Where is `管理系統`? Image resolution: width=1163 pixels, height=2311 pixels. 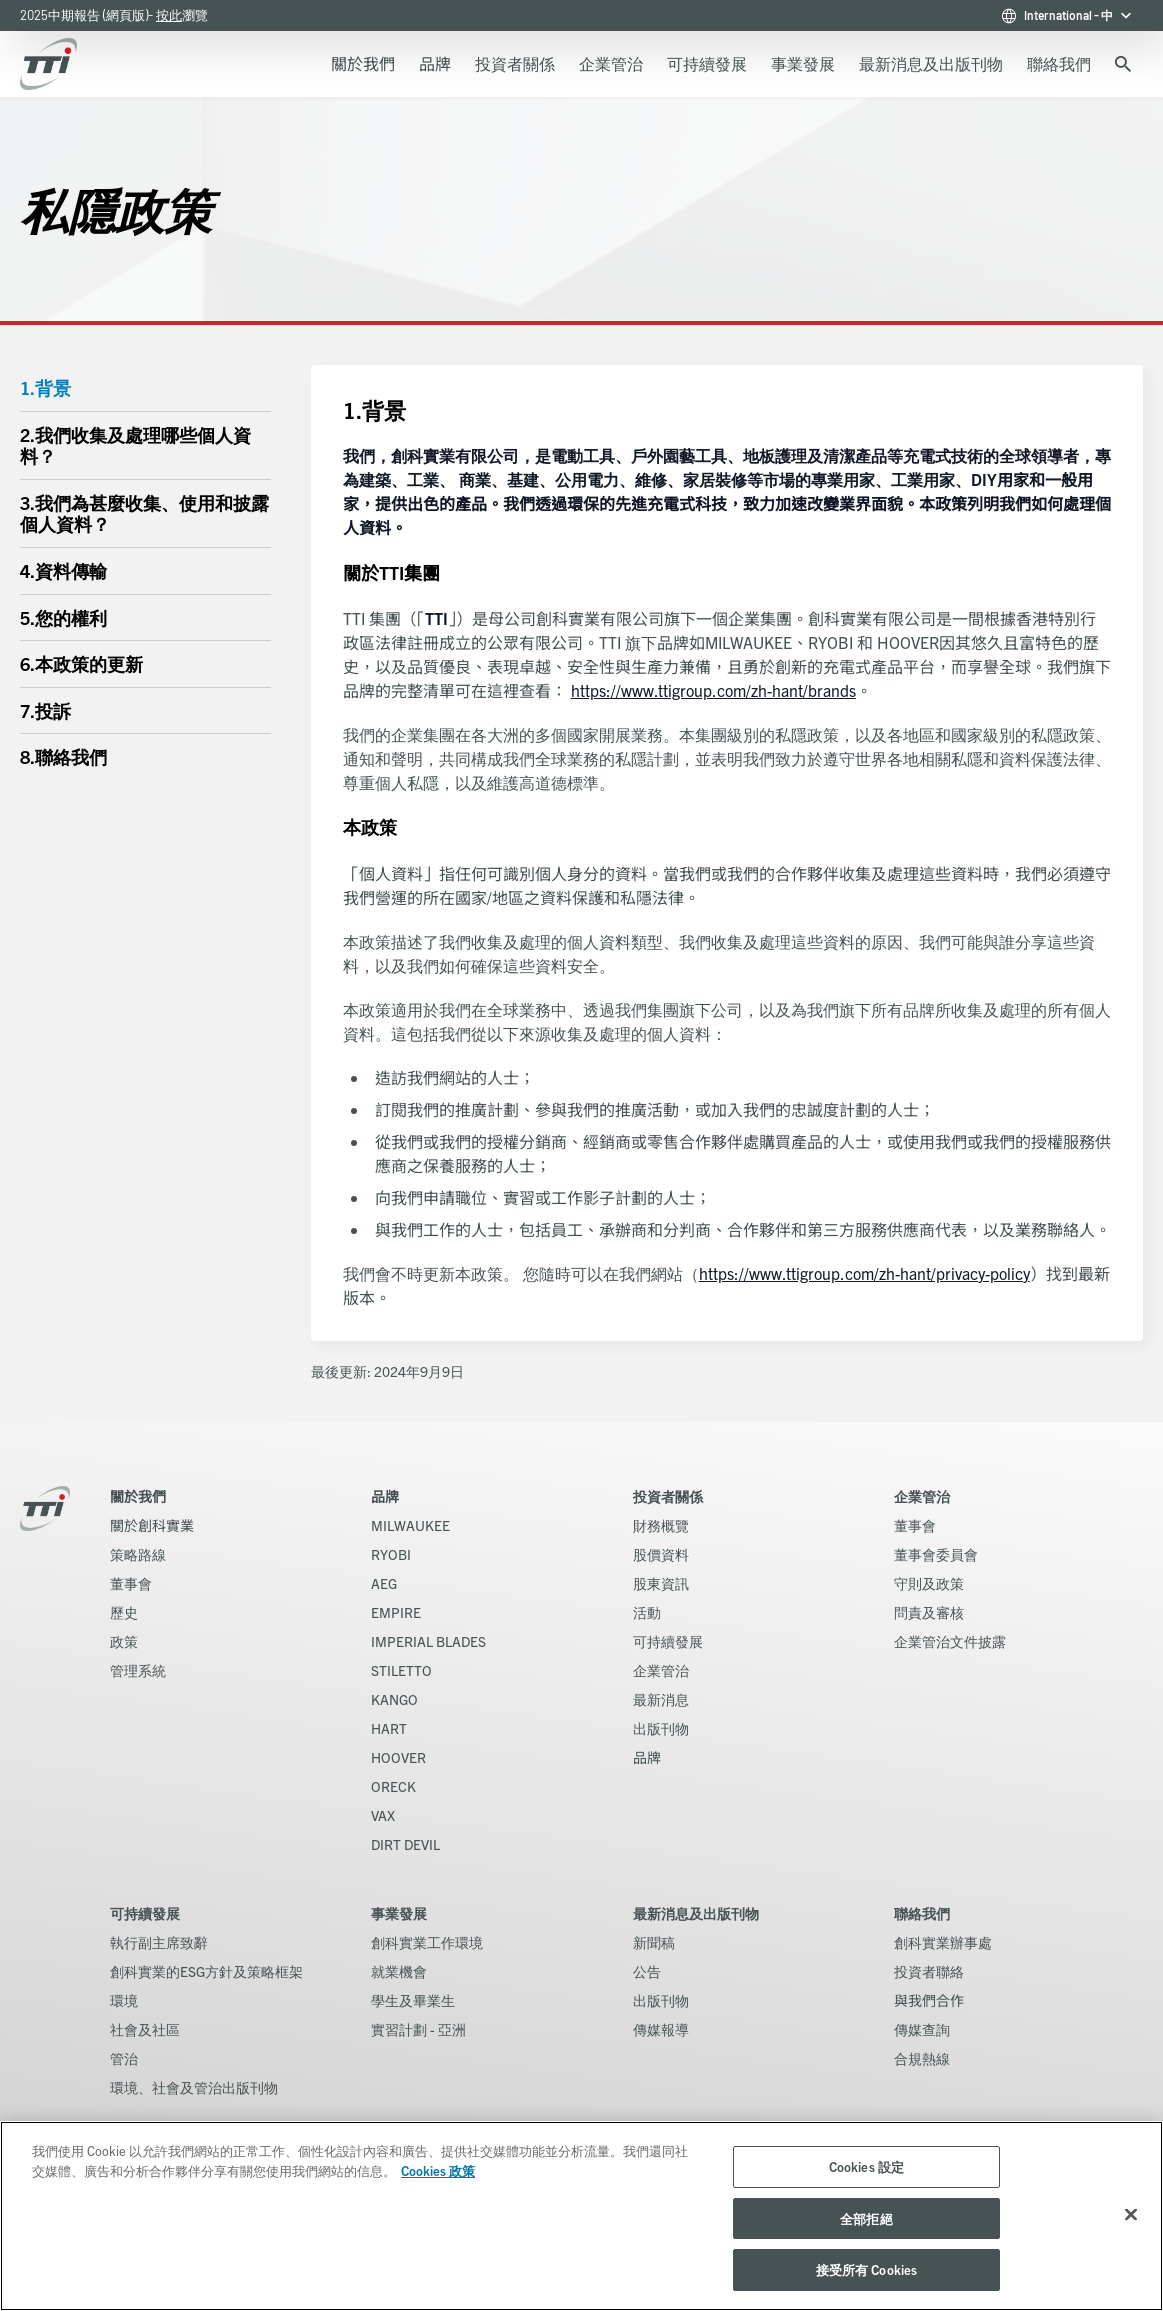
管理系統 is located at coordinates (138, 1670).